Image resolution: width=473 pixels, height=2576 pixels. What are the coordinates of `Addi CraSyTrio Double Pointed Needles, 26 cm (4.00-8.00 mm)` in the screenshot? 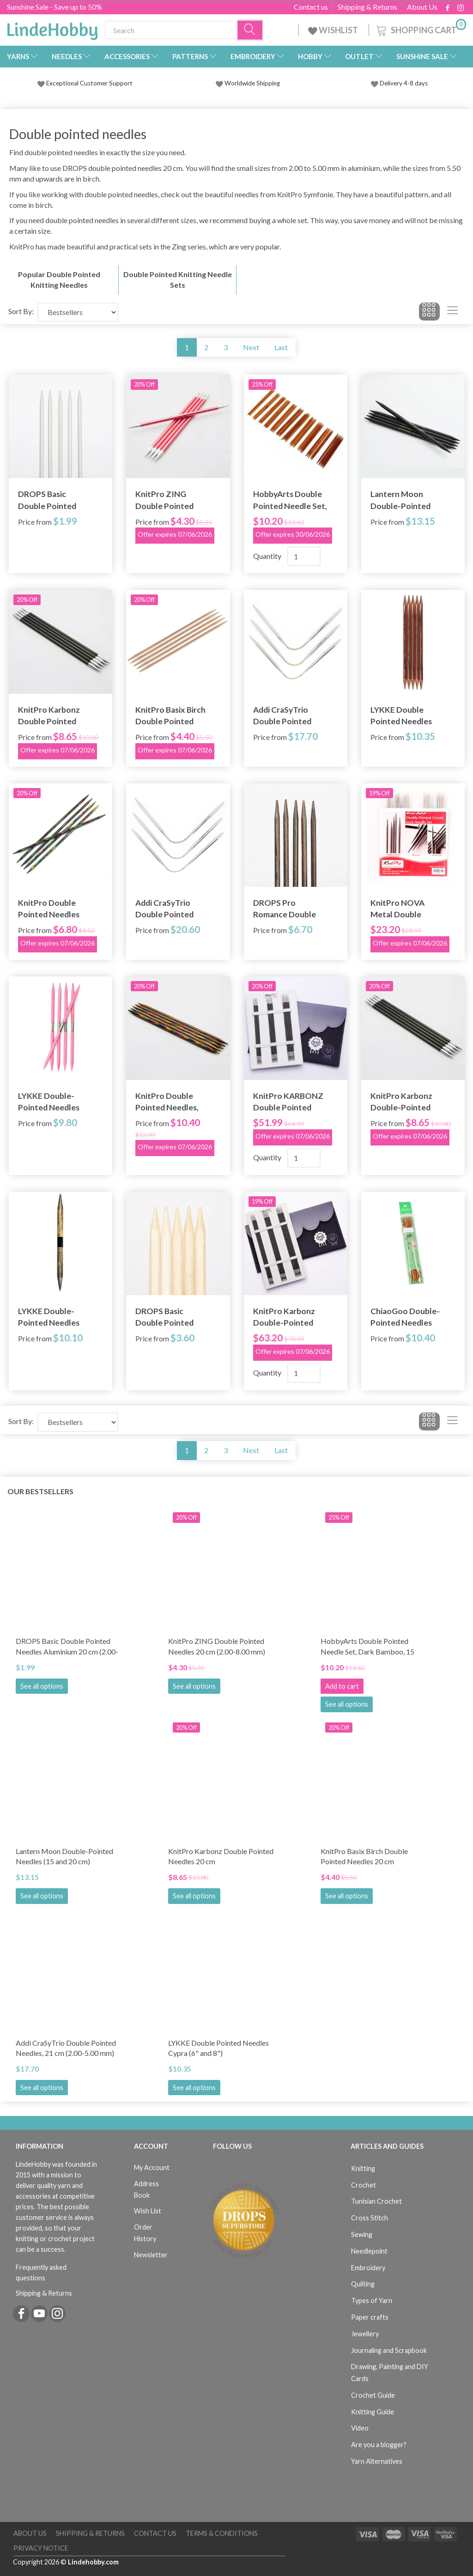 It's located at (164, 909).